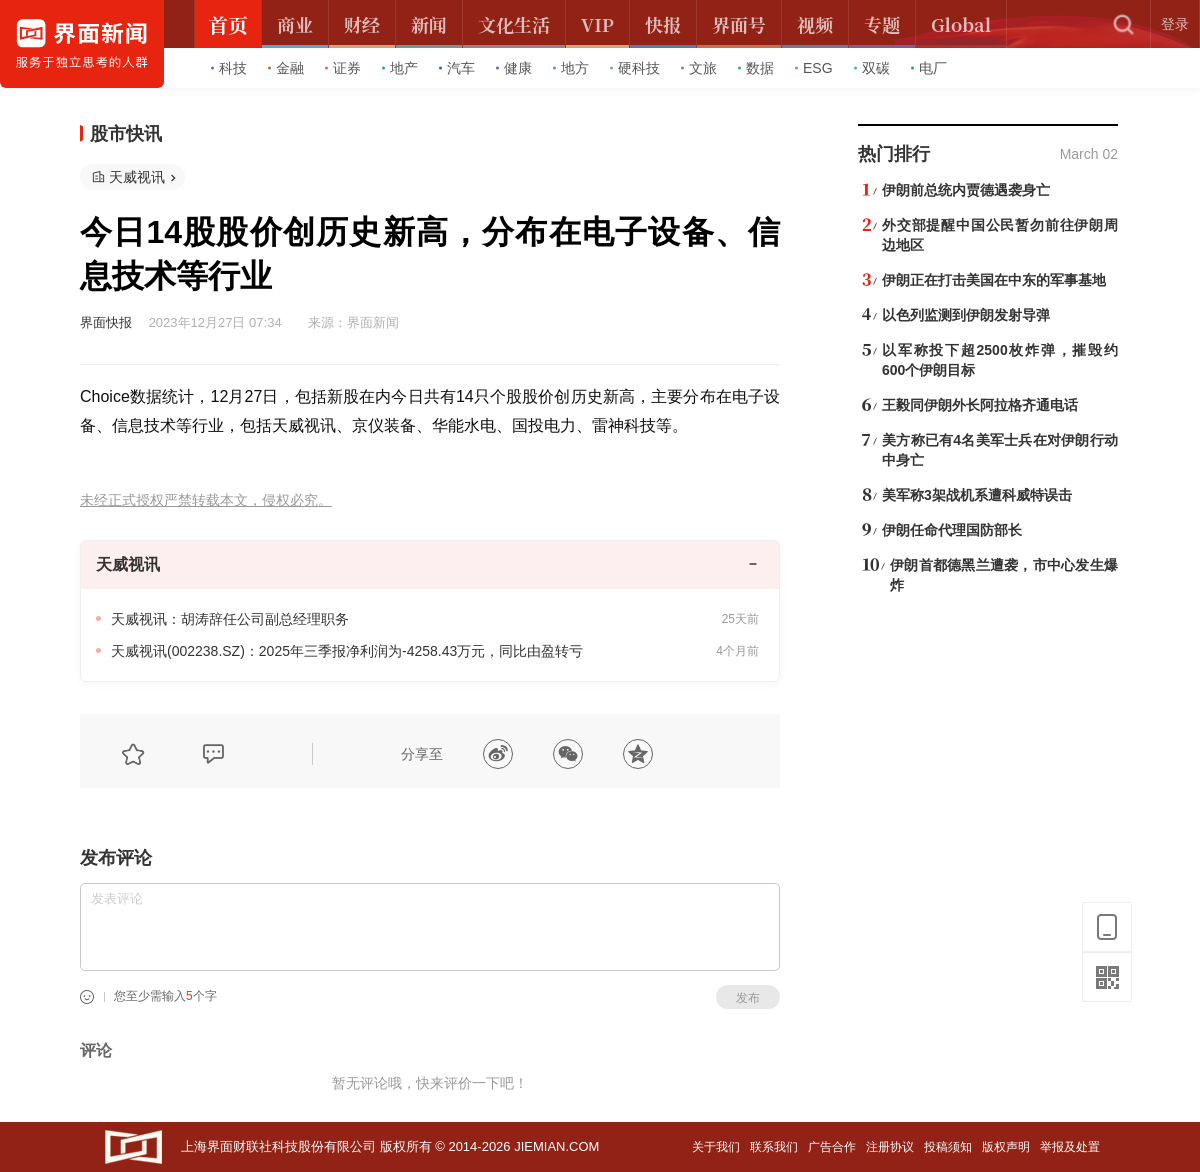 The width and height of the screenshot is (1200, 1172). What do you see at coordinates (1070, 1147) in the screenshot?
I see `举报及处置` at bounding box center [1070, 1147].